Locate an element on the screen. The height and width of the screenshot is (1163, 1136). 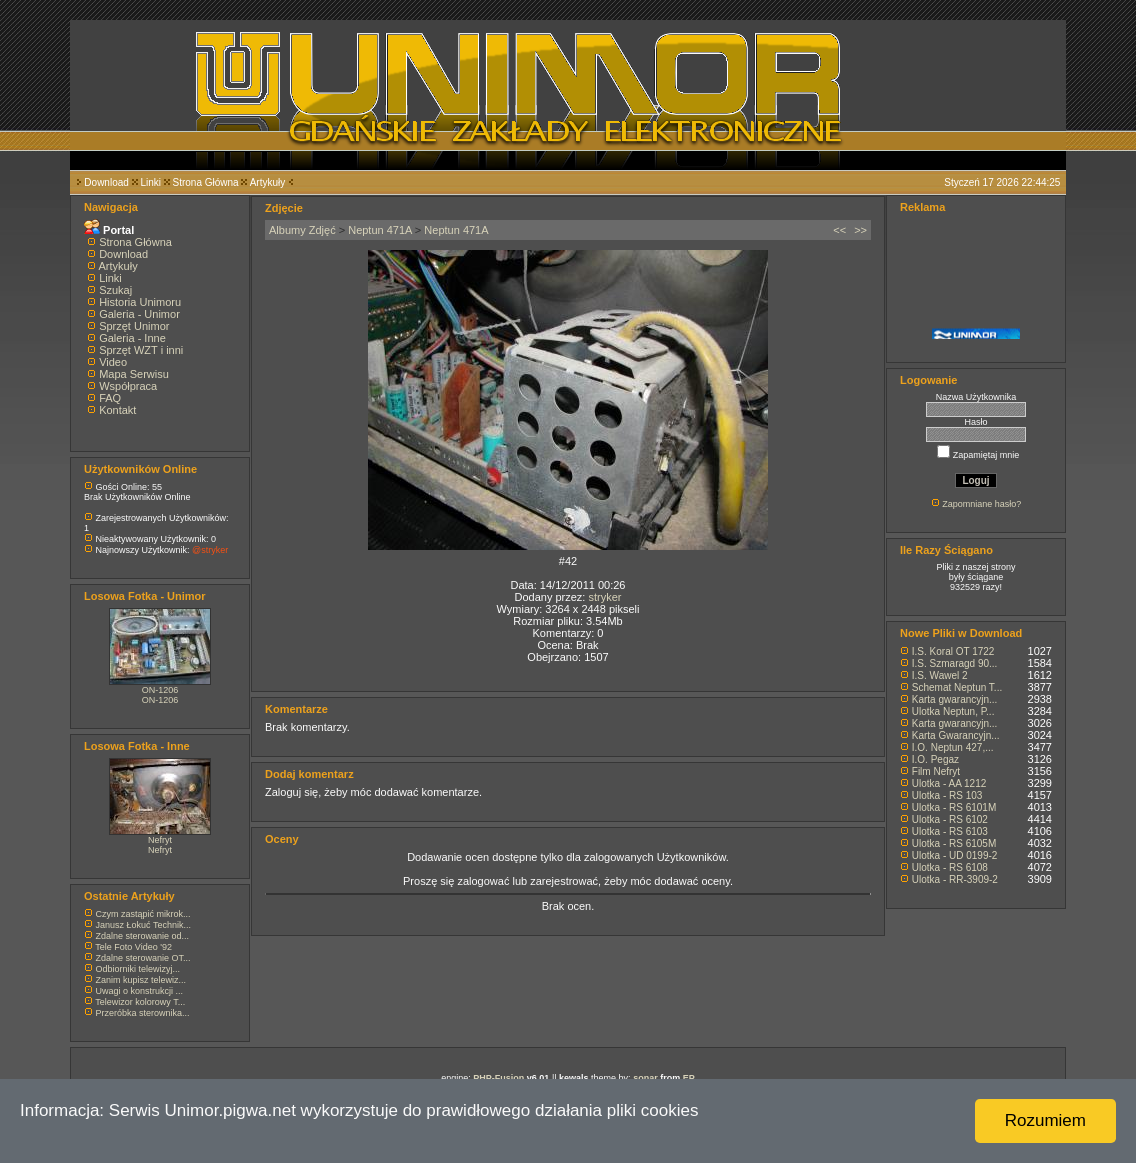
Ulotka - RS 6105M is located at coordinates (954, 843).